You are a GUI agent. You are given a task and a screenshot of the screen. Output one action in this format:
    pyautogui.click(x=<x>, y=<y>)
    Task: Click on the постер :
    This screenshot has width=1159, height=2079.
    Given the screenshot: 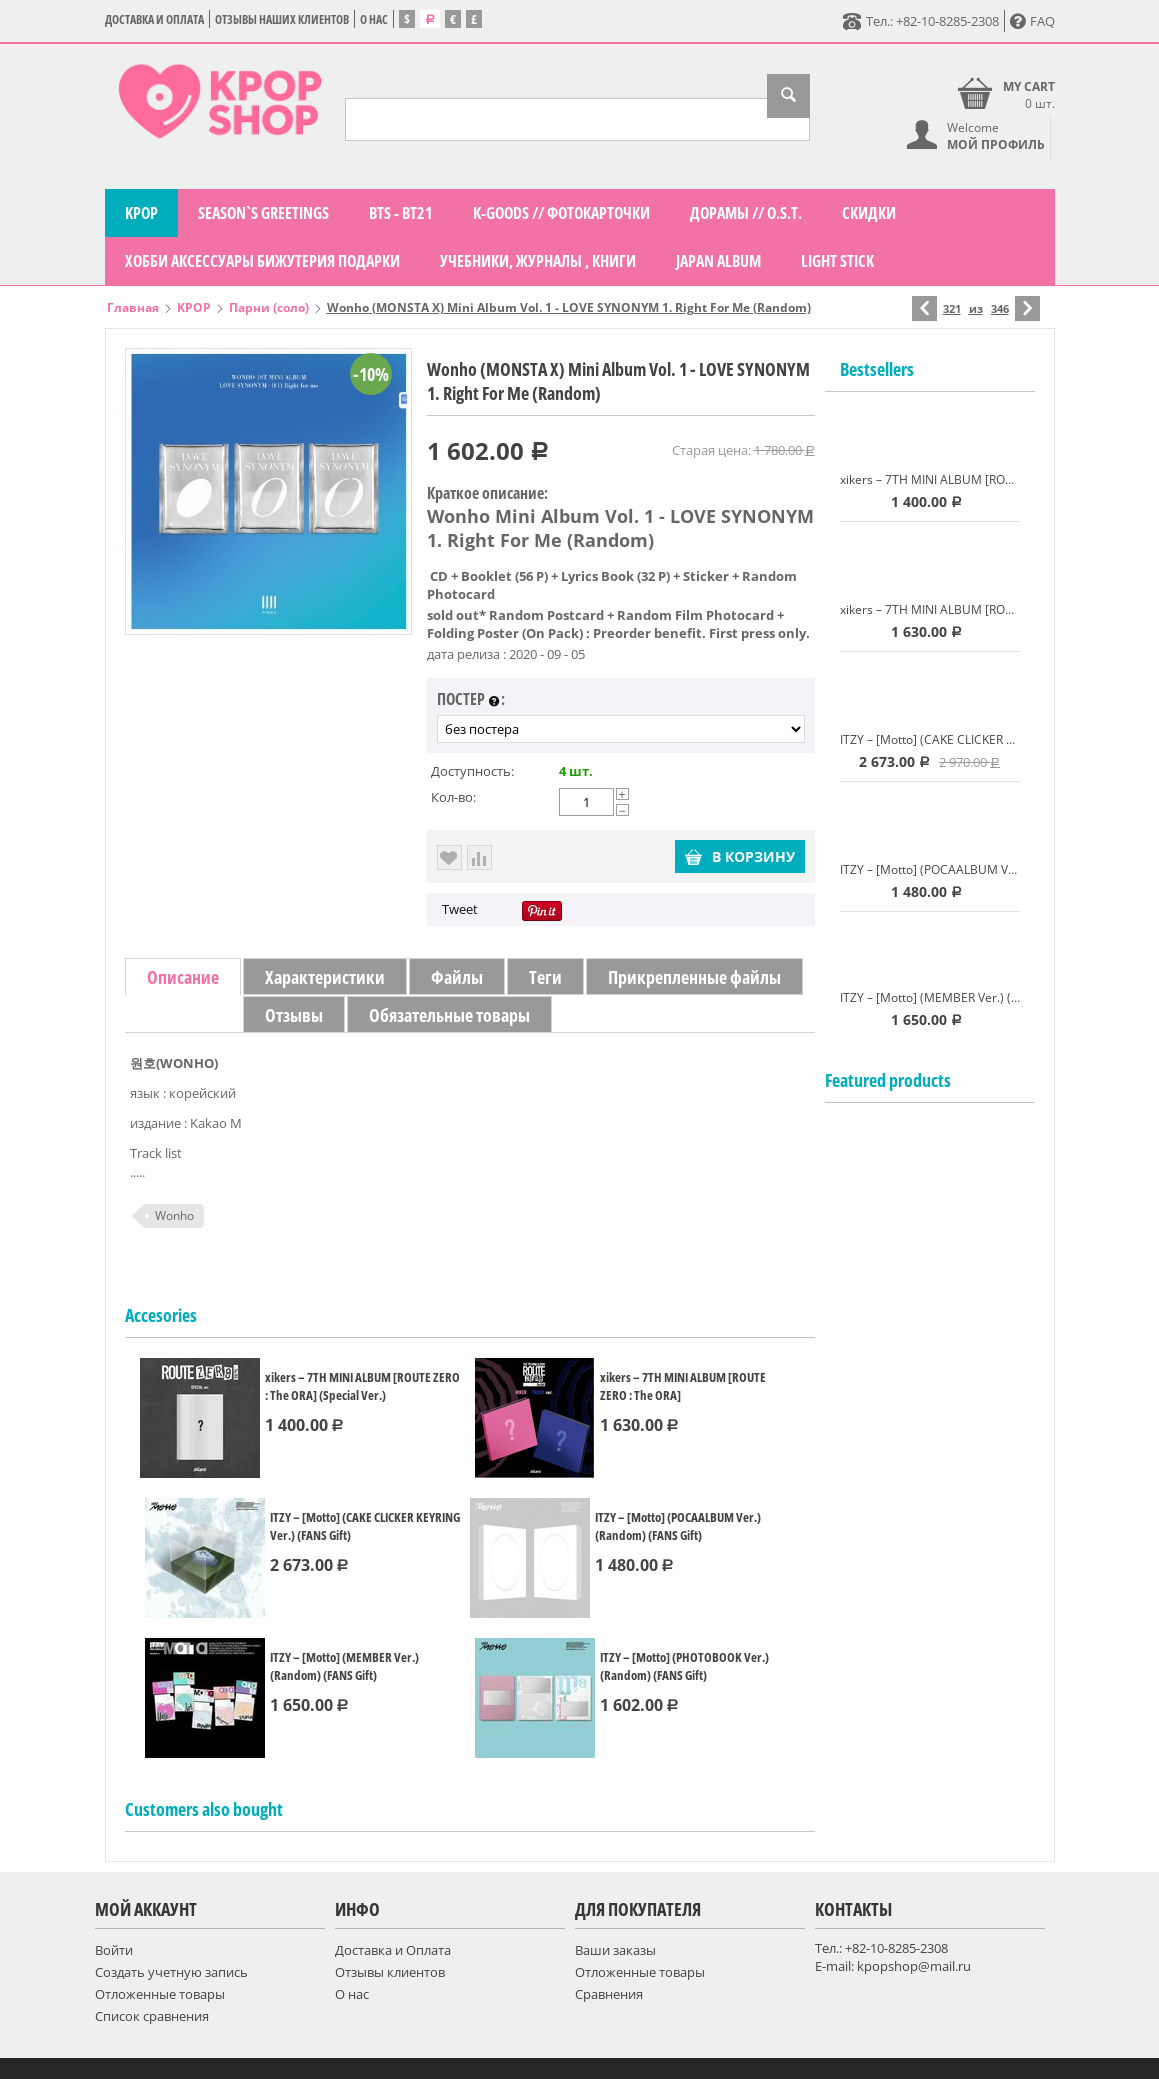 What is the action you would take?
    pyautogui.click(x=471, y=700)
    